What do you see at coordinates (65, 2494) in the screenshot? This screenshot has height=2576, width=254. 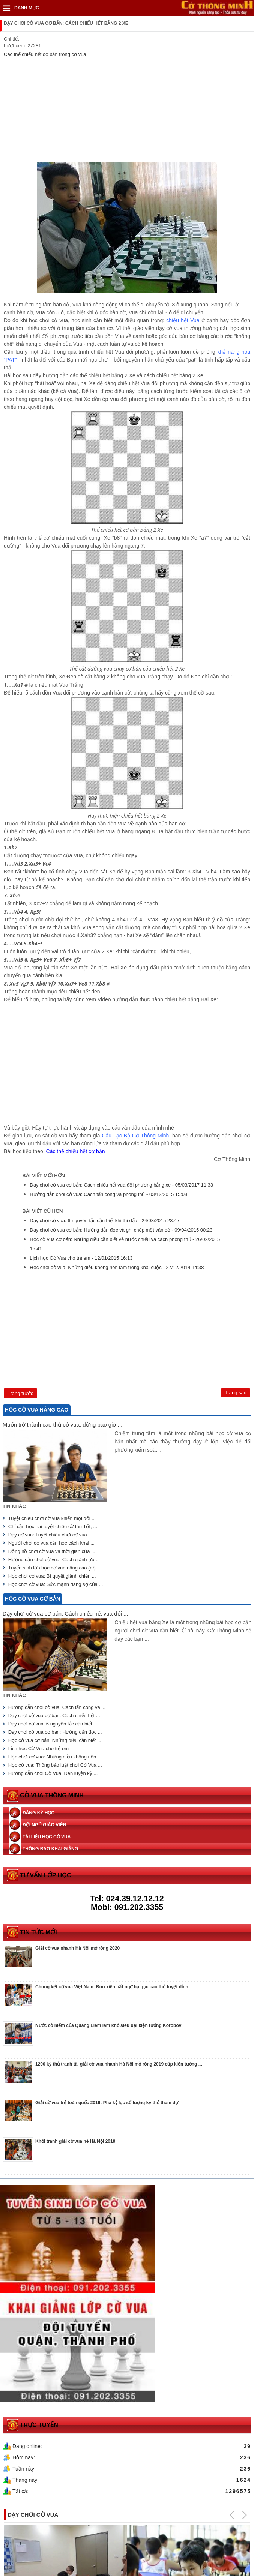 I see `Trung tâm dạy chơi cờ vua cho trẻ em uy tín ở Hà Nội` at bounding box center [65, 2494].